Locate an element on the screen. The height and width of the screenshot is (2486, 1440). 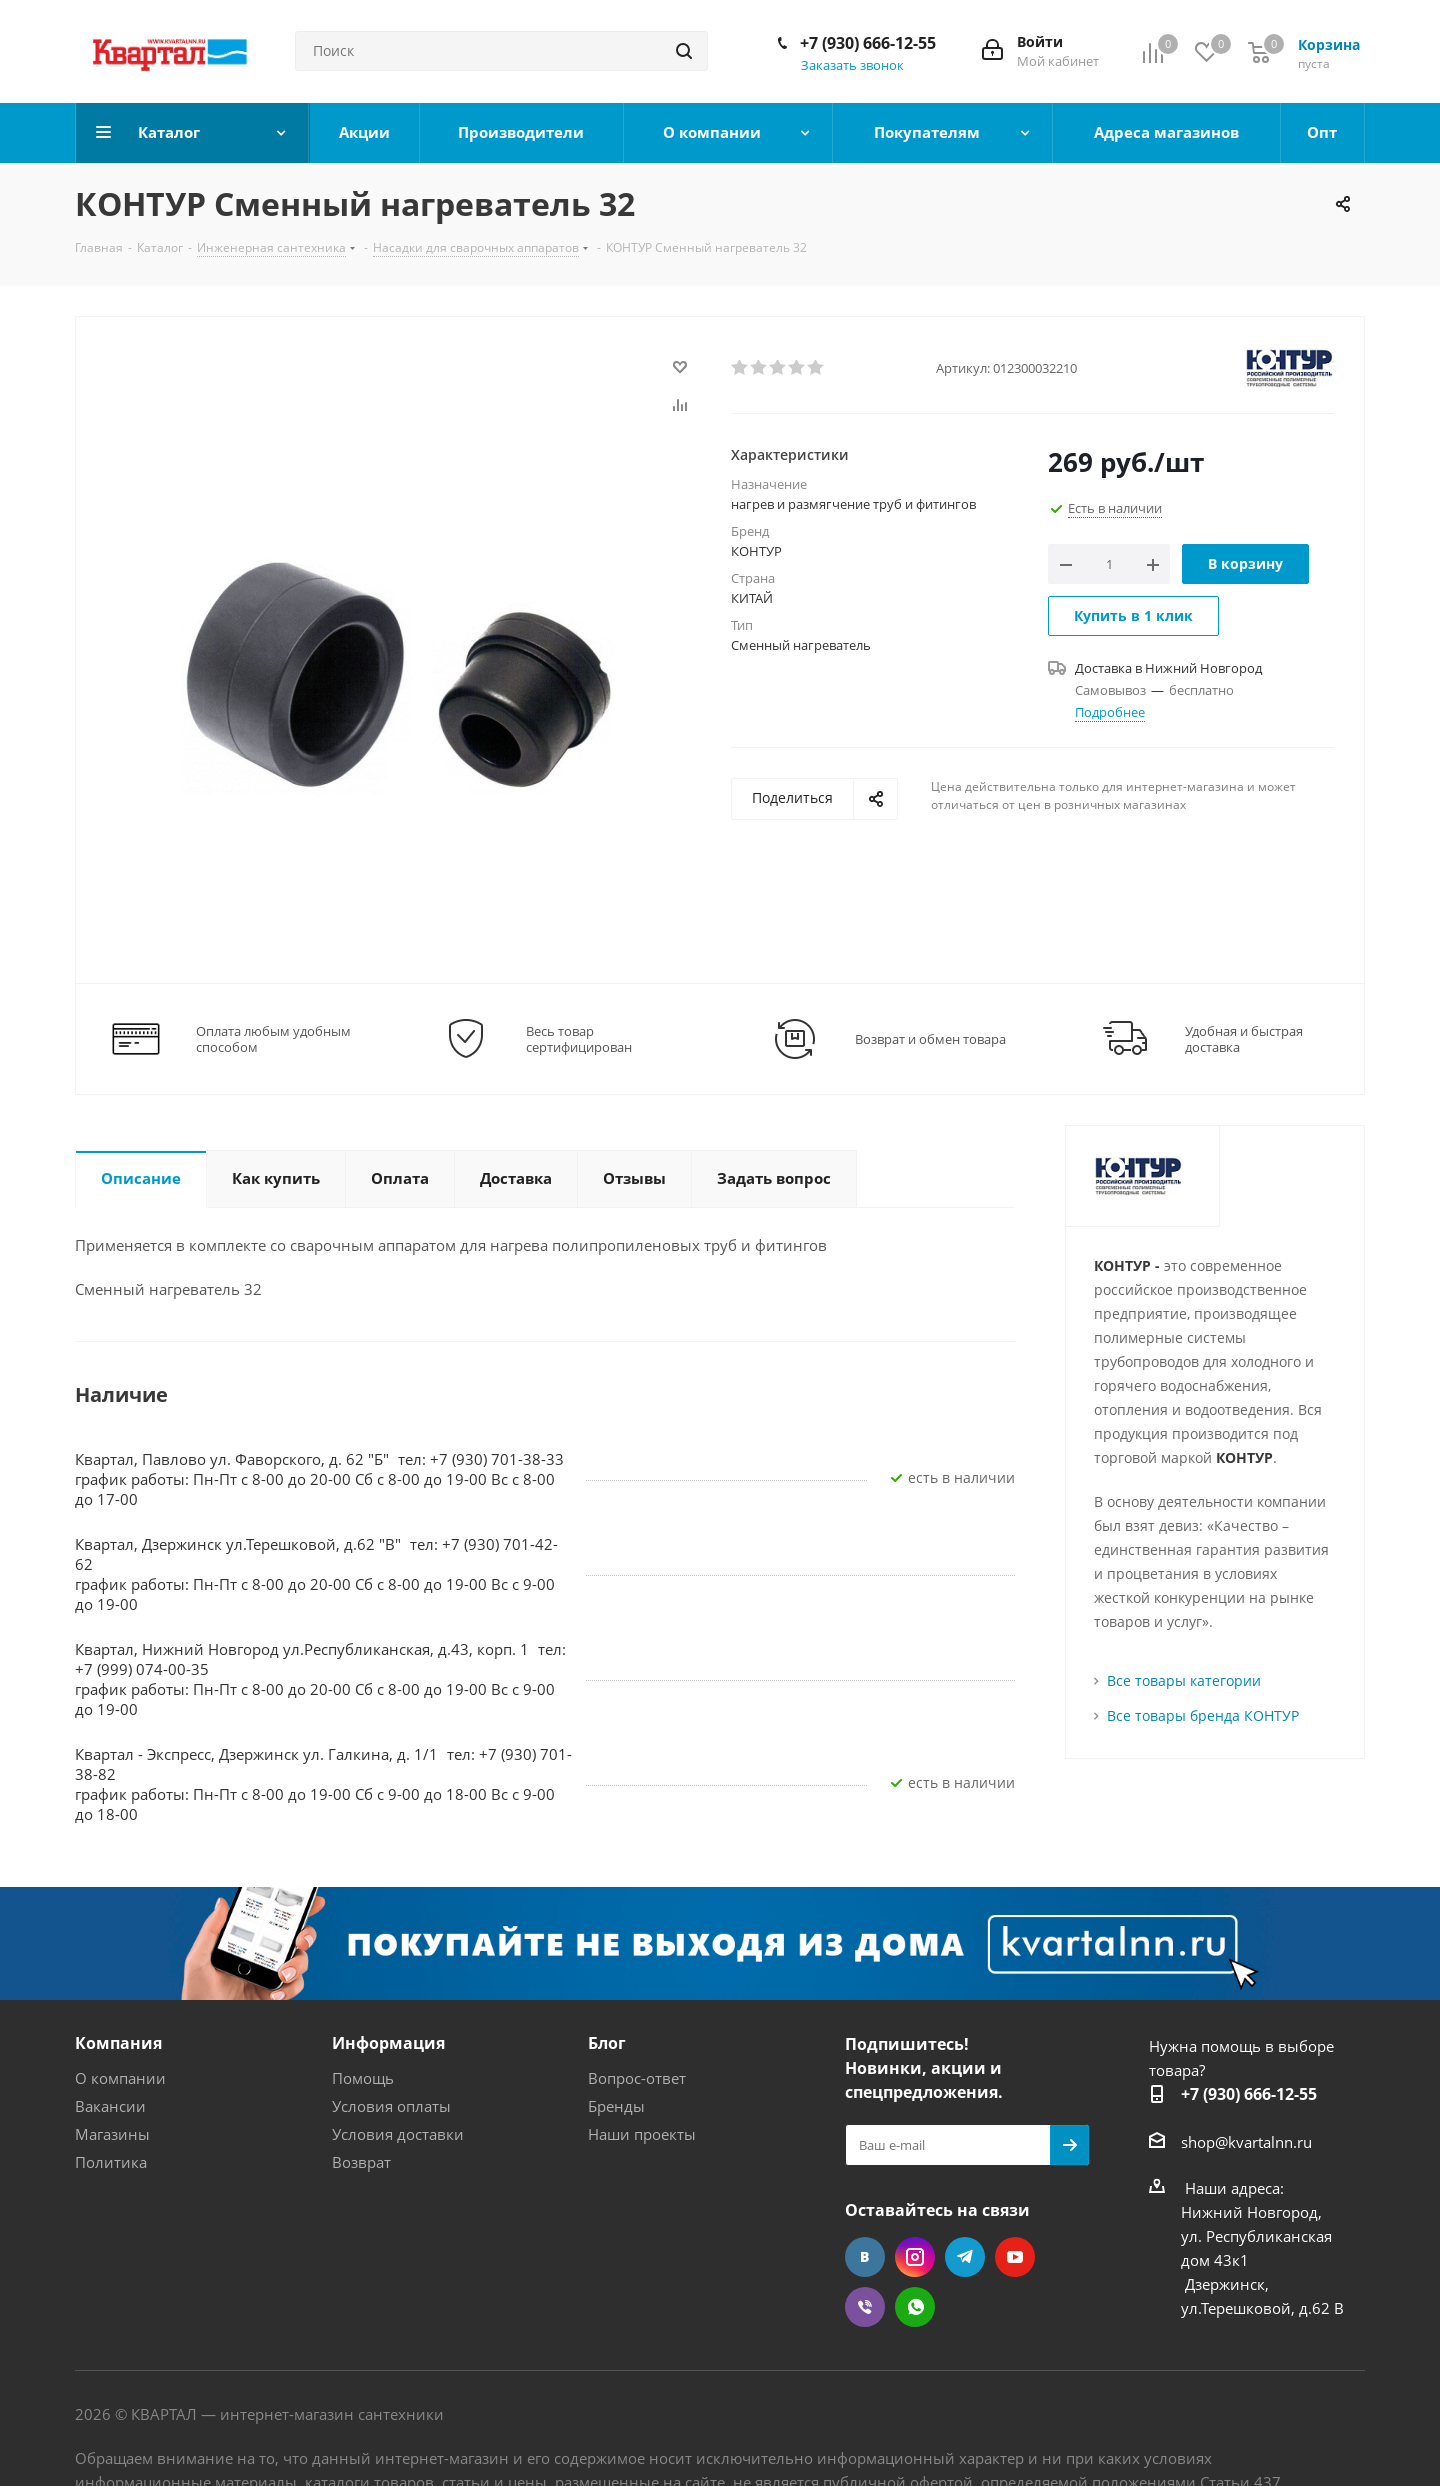
Возврат и обмен товара is located at coordinates (930, 1039).